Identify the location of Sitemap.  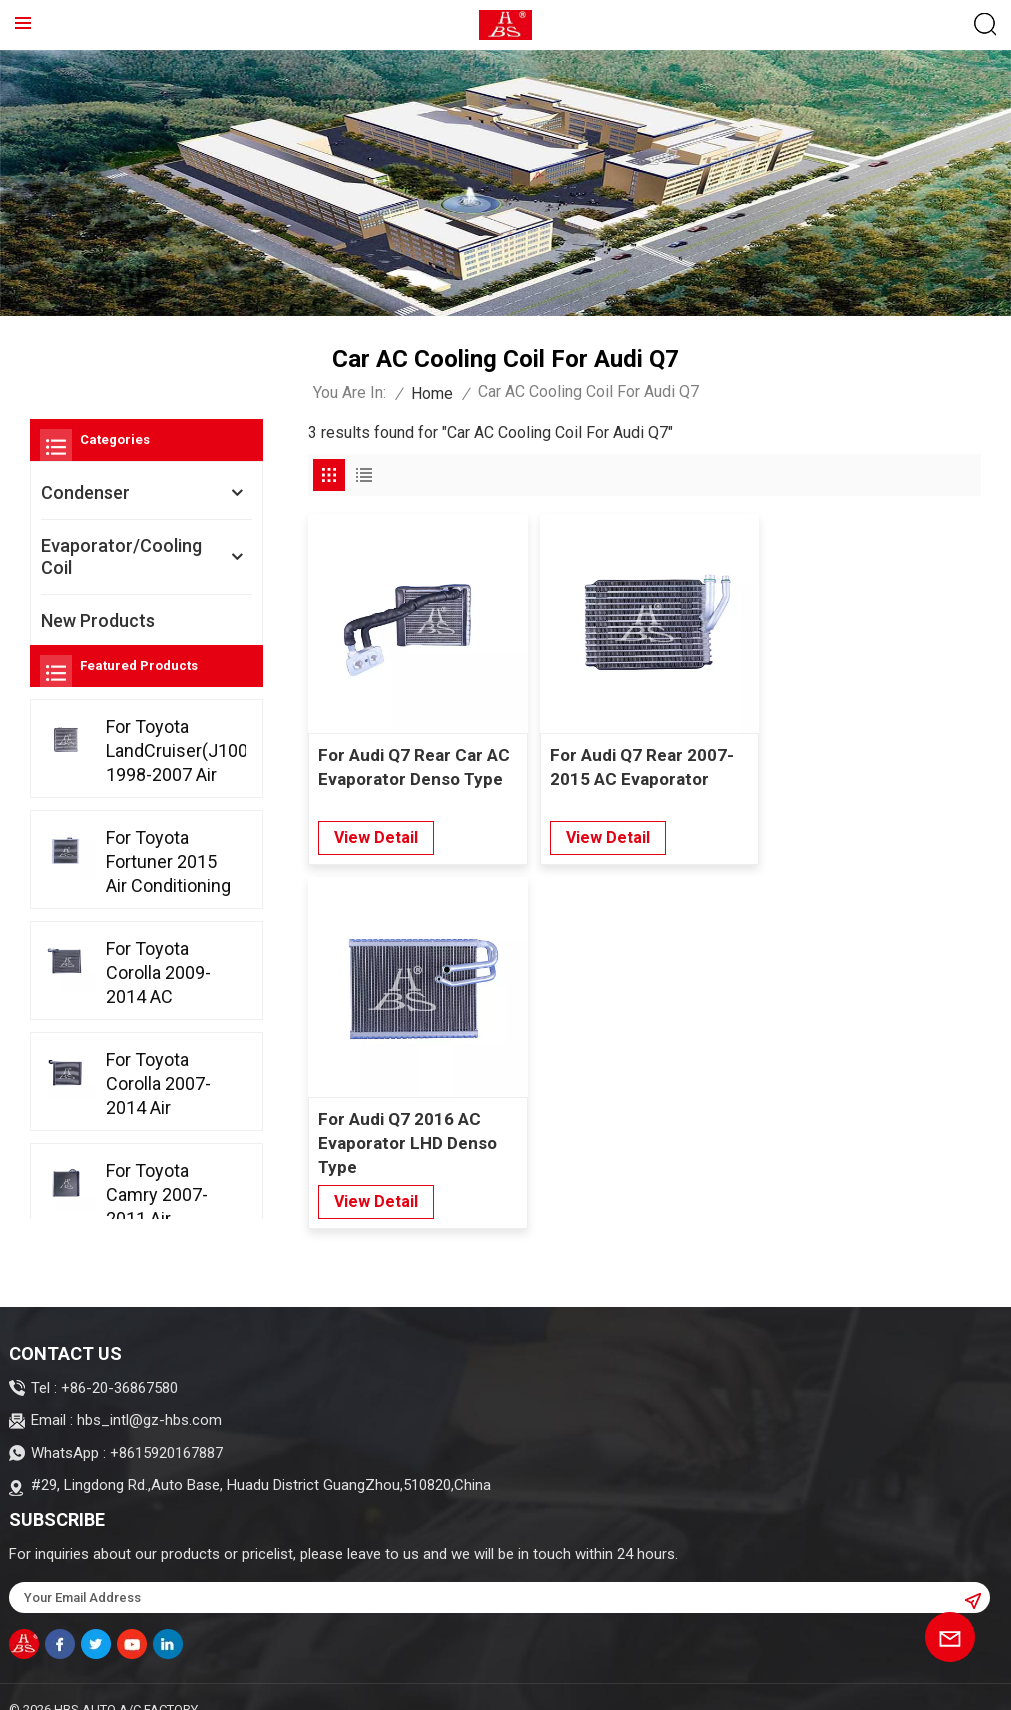
(102, 1684).